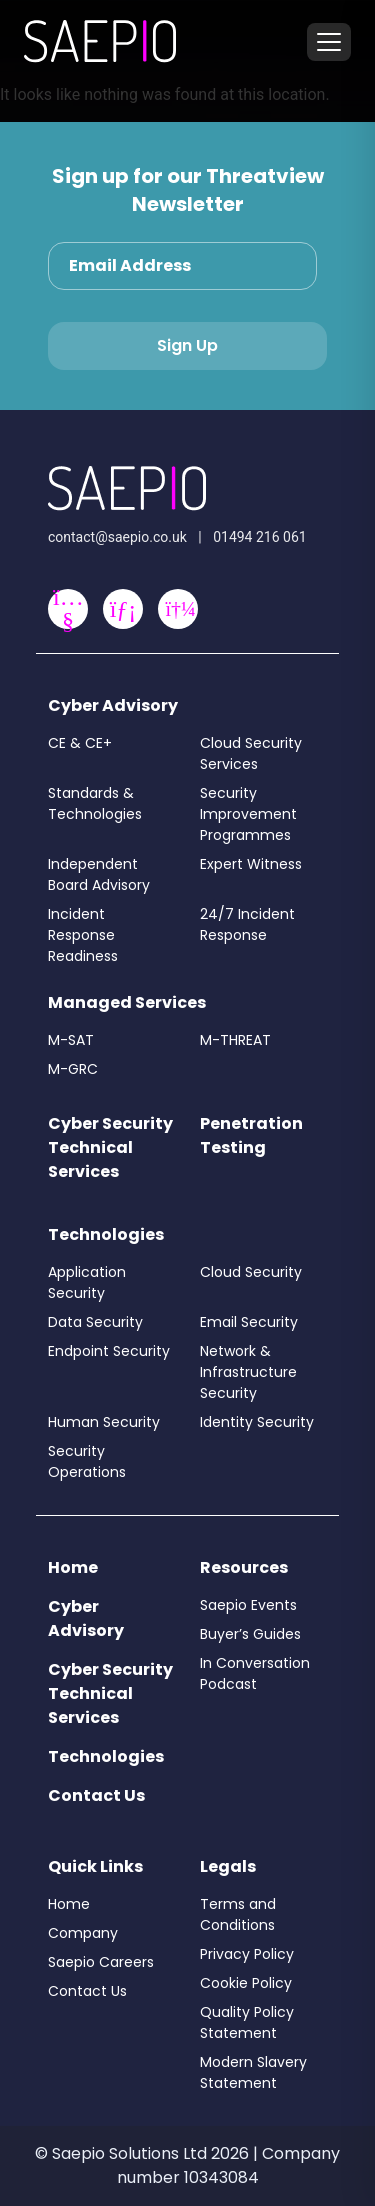  Describe the element at coordinates (95, 1322) in the screenshot. I see `Data Security` at that location.